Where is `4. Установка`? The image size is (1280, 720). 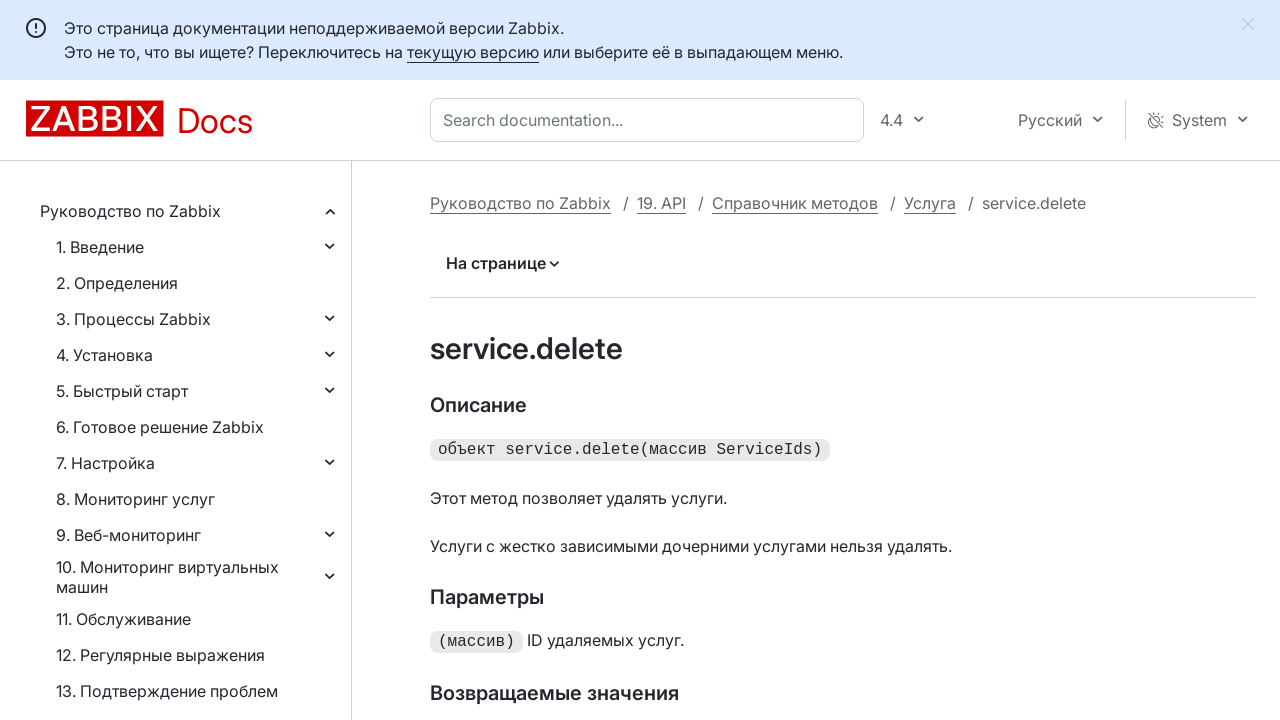 4. Установка is located at coordinates (104, 355).